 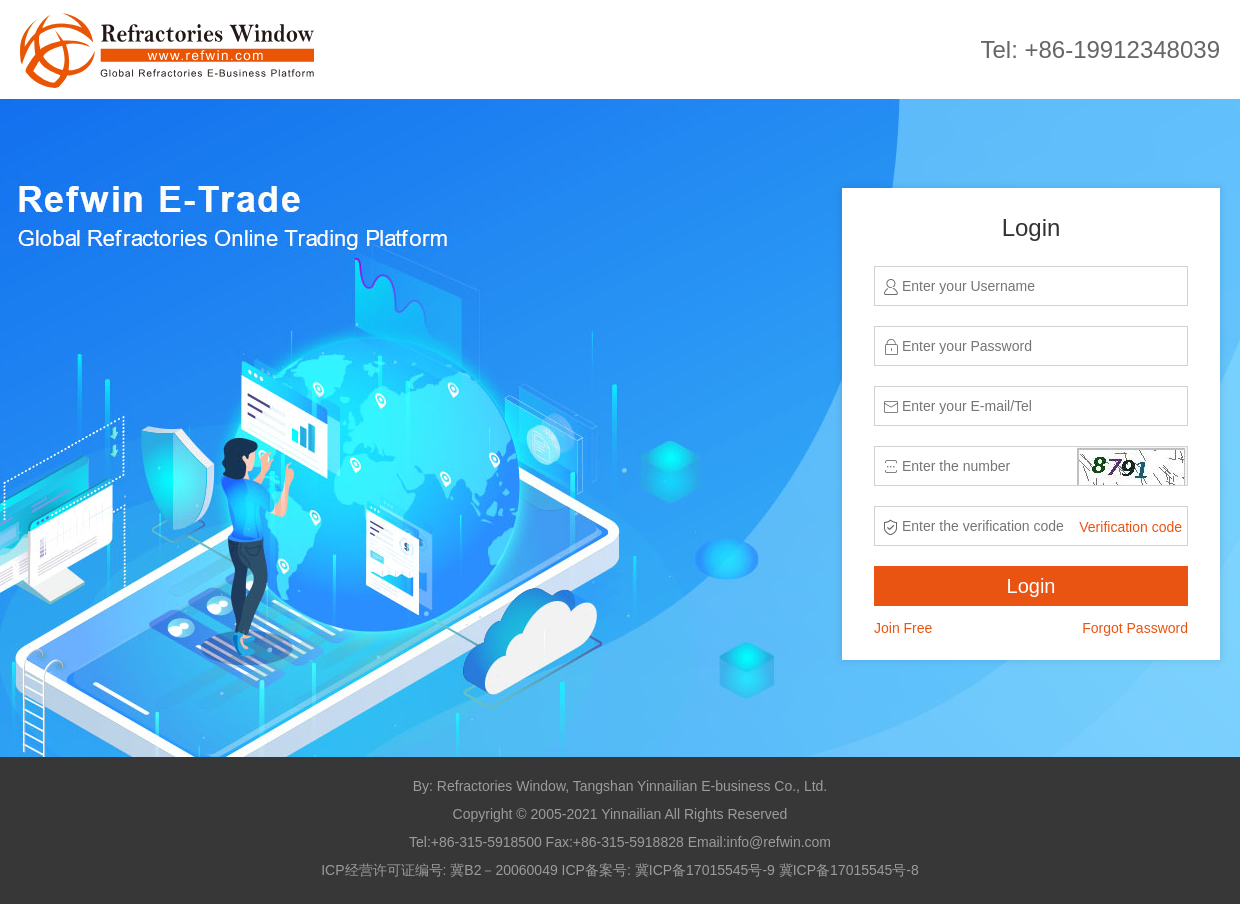 What do you see at coordinates (705, 870) in the screenshot?
I see `冀ICP备17015545号-9` at bounding box center [705, 870].